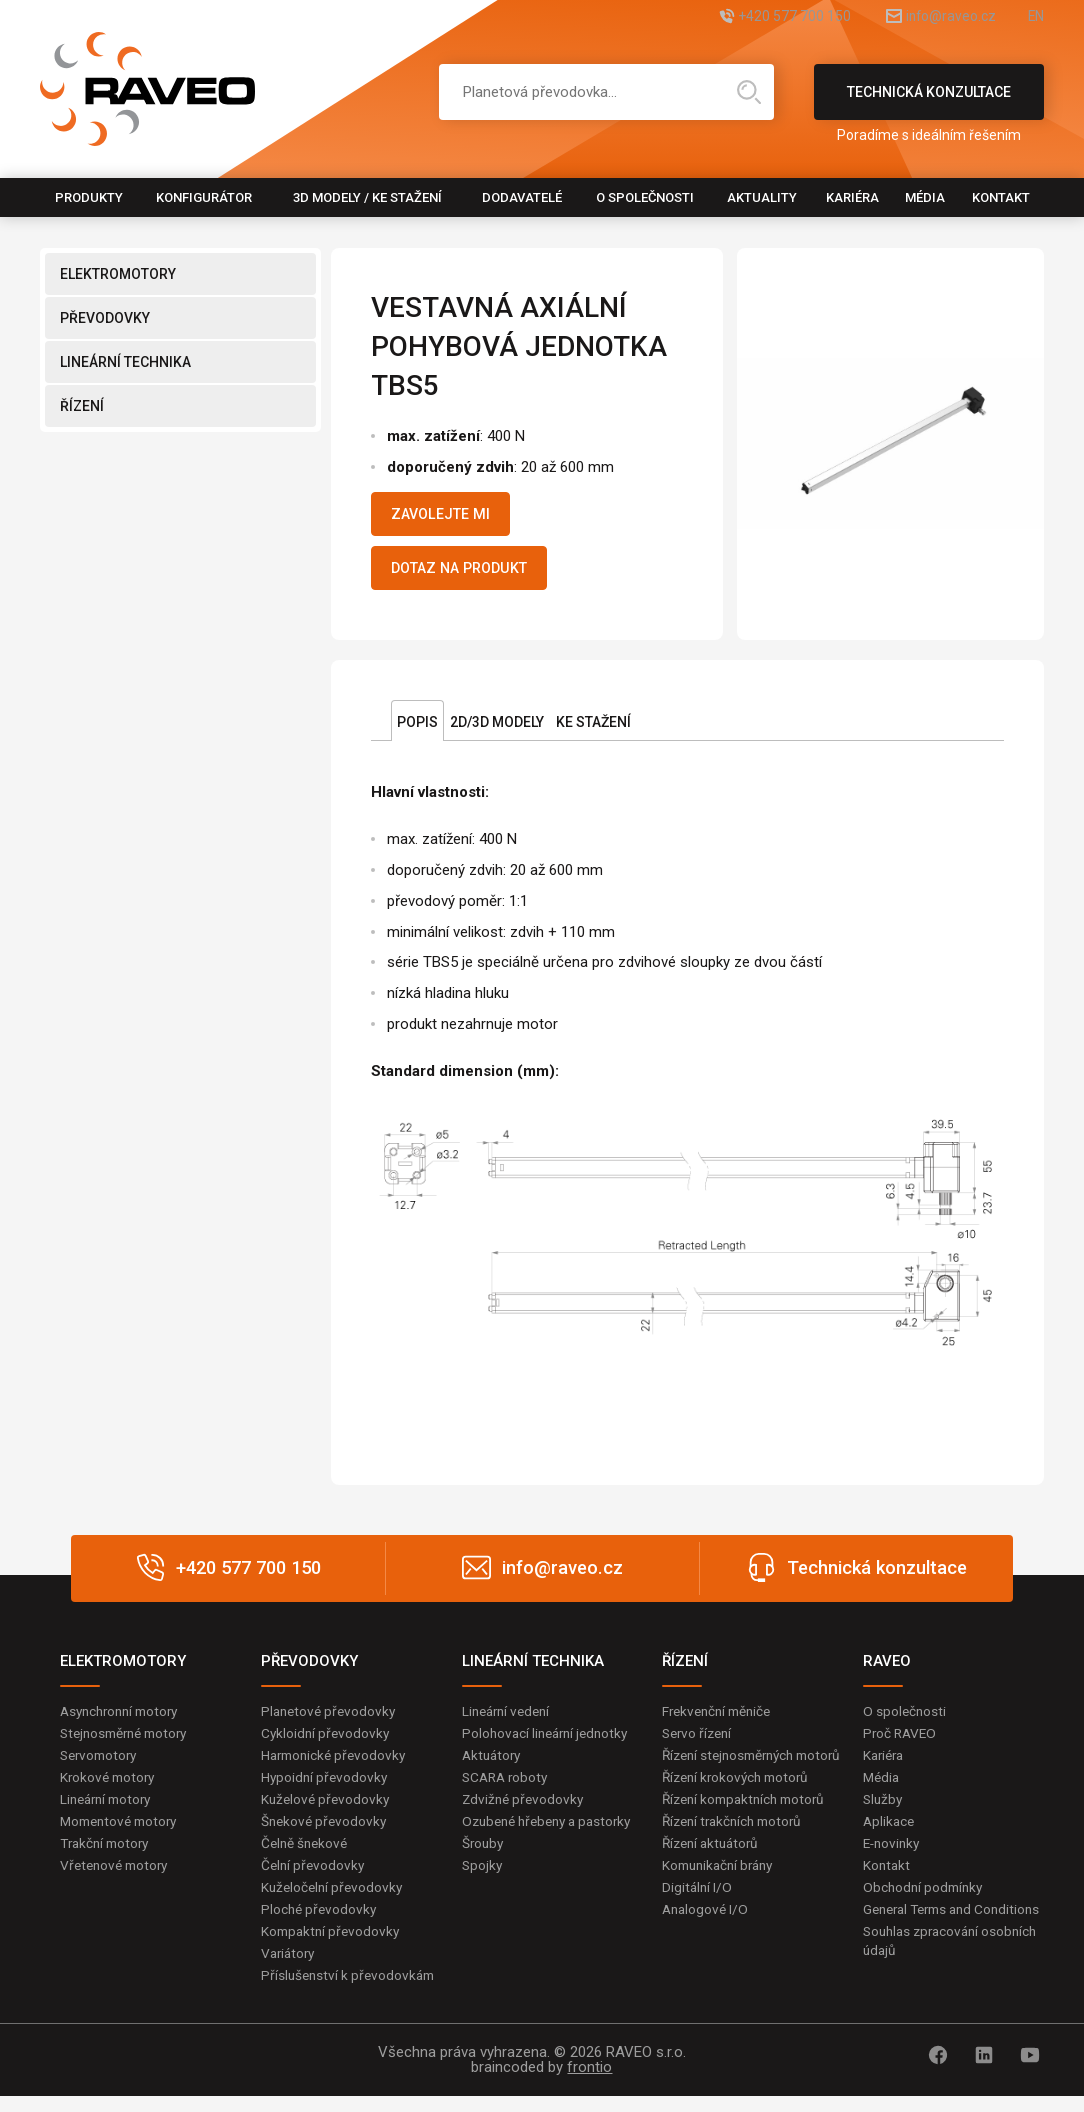 Image resolution: width=1084 pixels, height=2112 pixels. Describe the element at coordinates (890, 1832) in the screenshot. I see `Aplikace` at that location.